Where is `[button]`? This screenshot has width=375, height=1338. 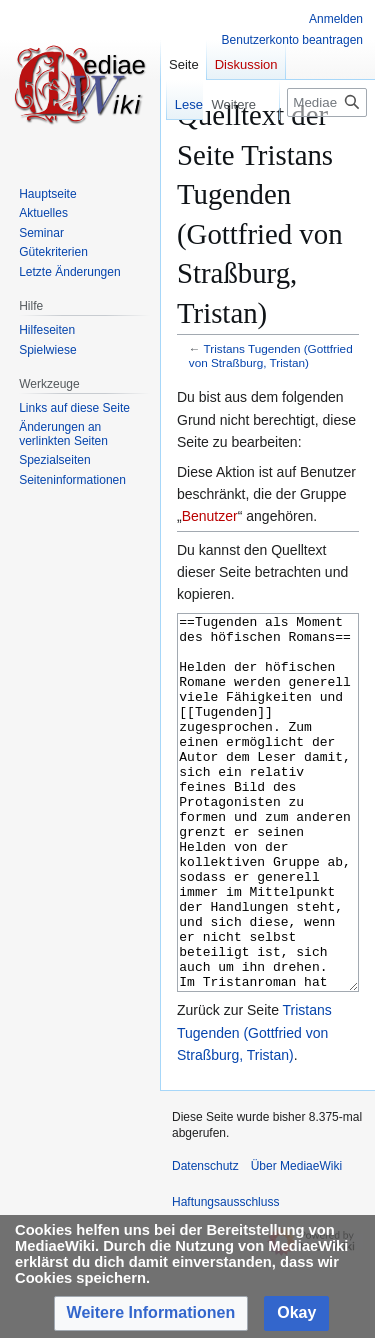 [button] is located at coordinates (151, 1313).